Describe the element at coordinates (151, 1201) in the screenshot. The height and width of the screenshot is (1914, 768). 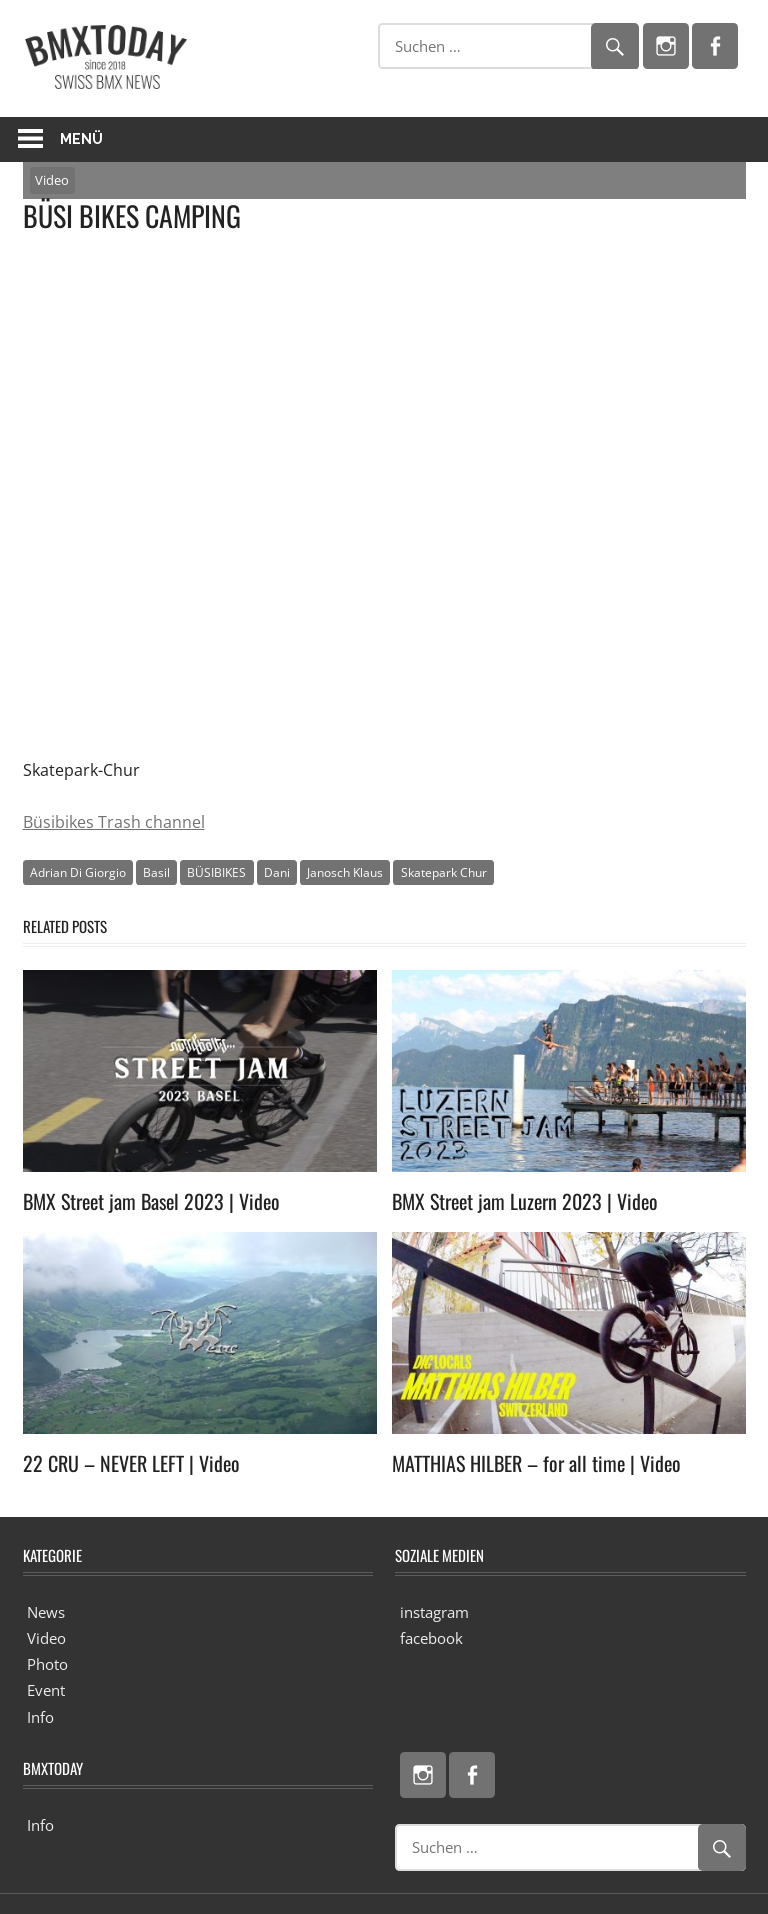
I see `BMX Street jam Basel 2023 | Video` at that location.